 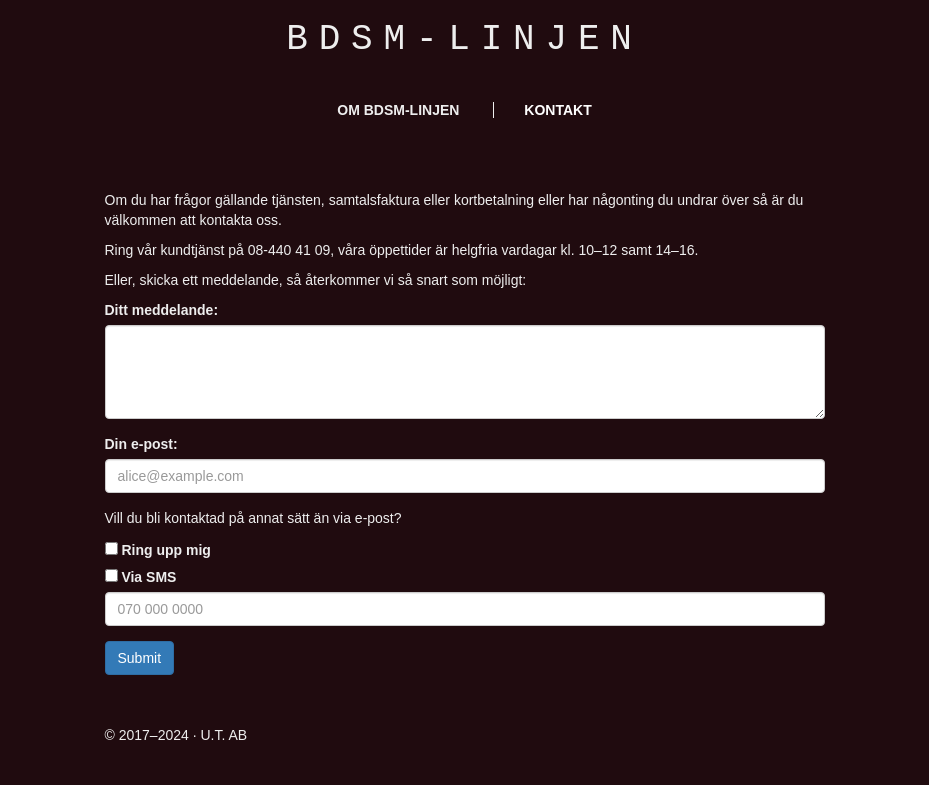 I want to click on BDSM-linjen, so click(x=464, y=39).